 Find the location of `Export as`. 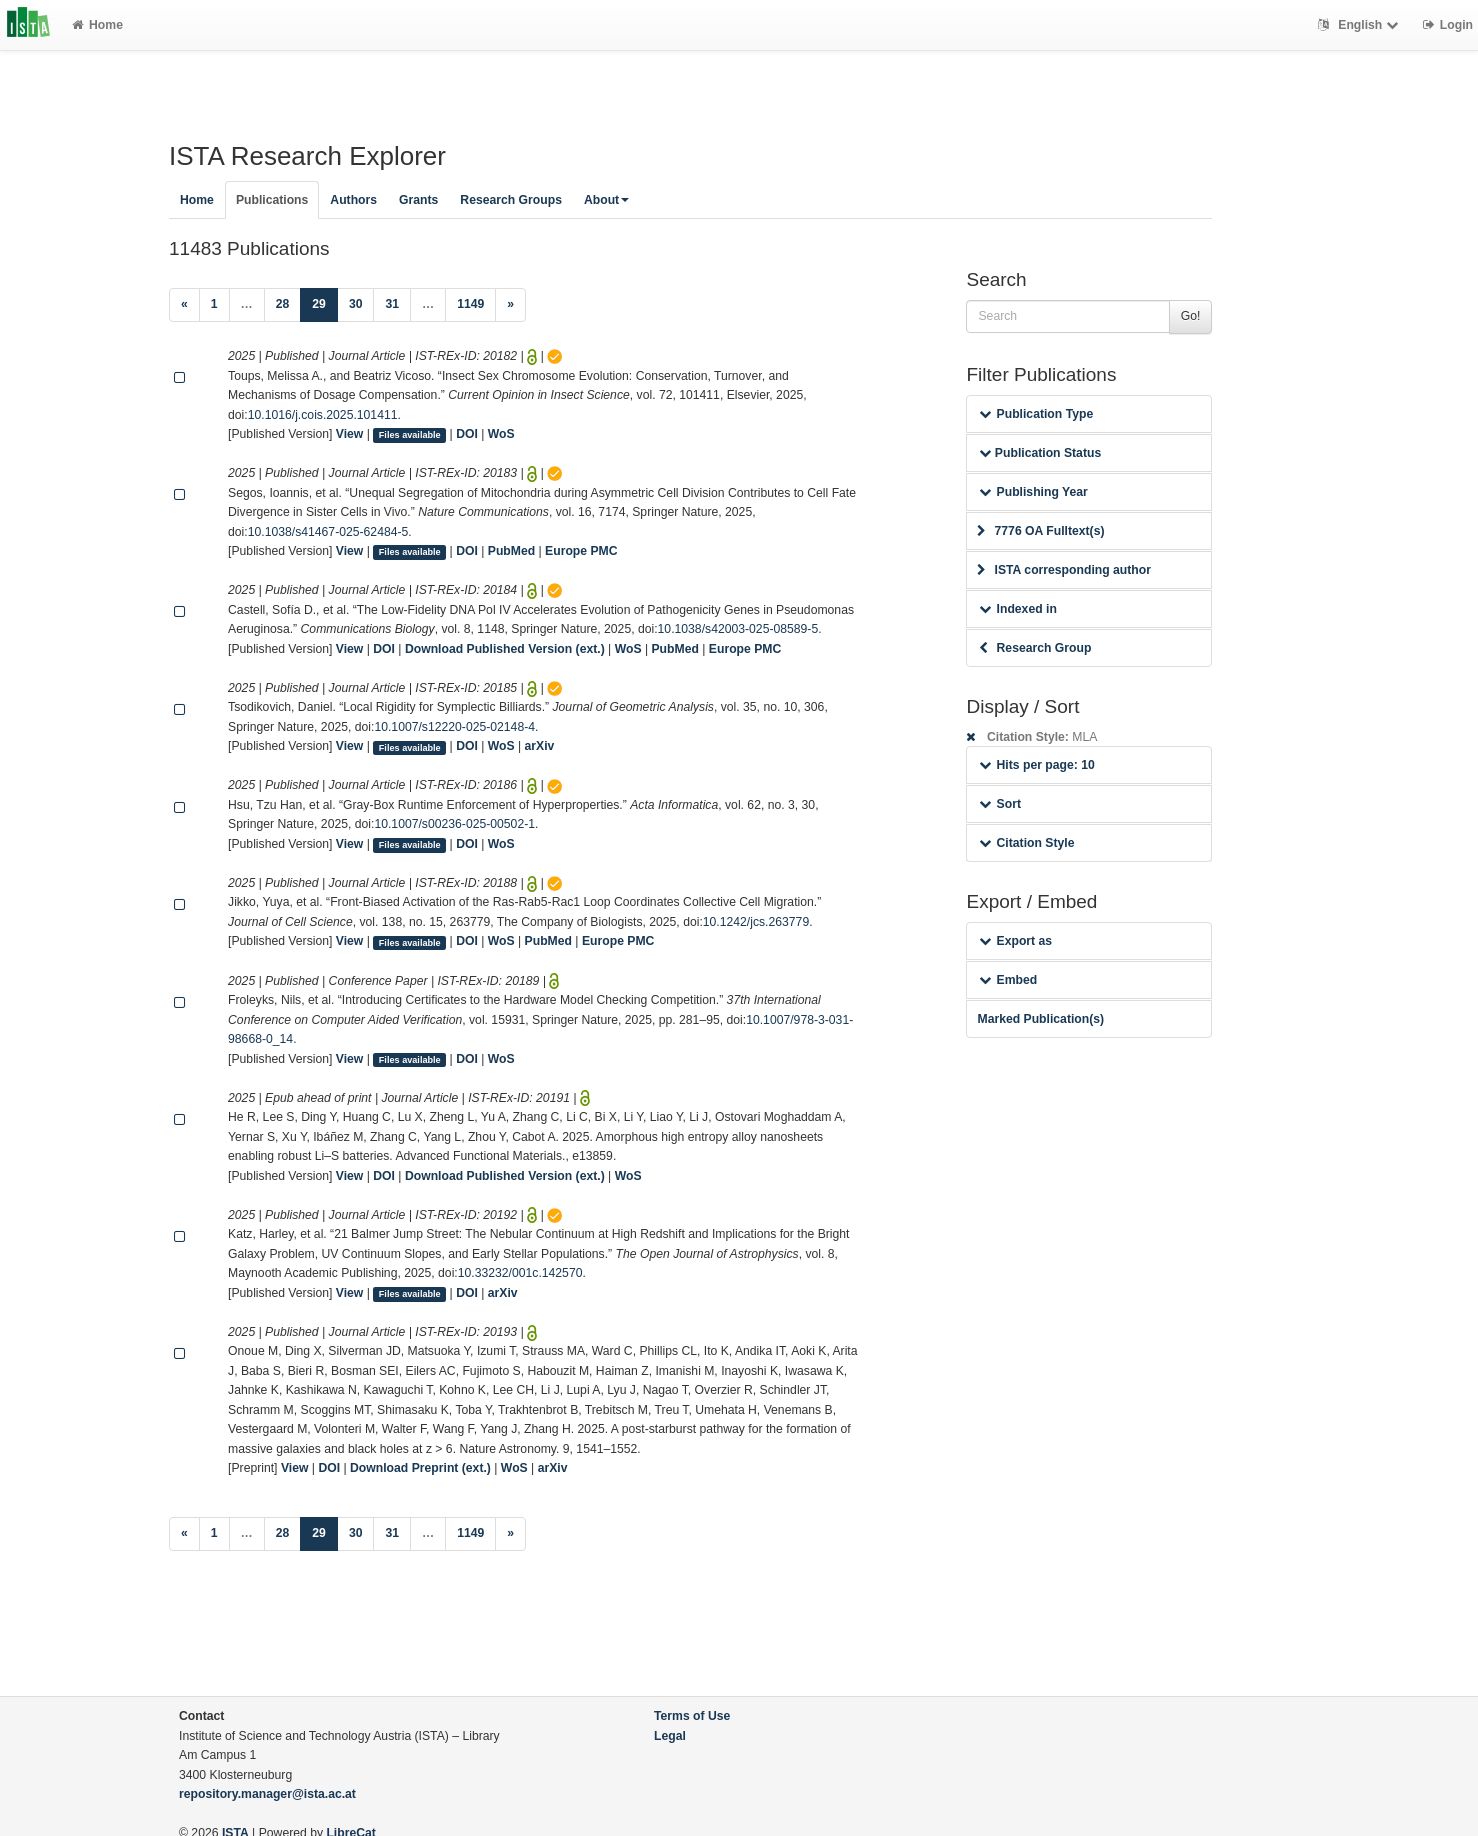

Export as is located at coordinates (1015, 941).